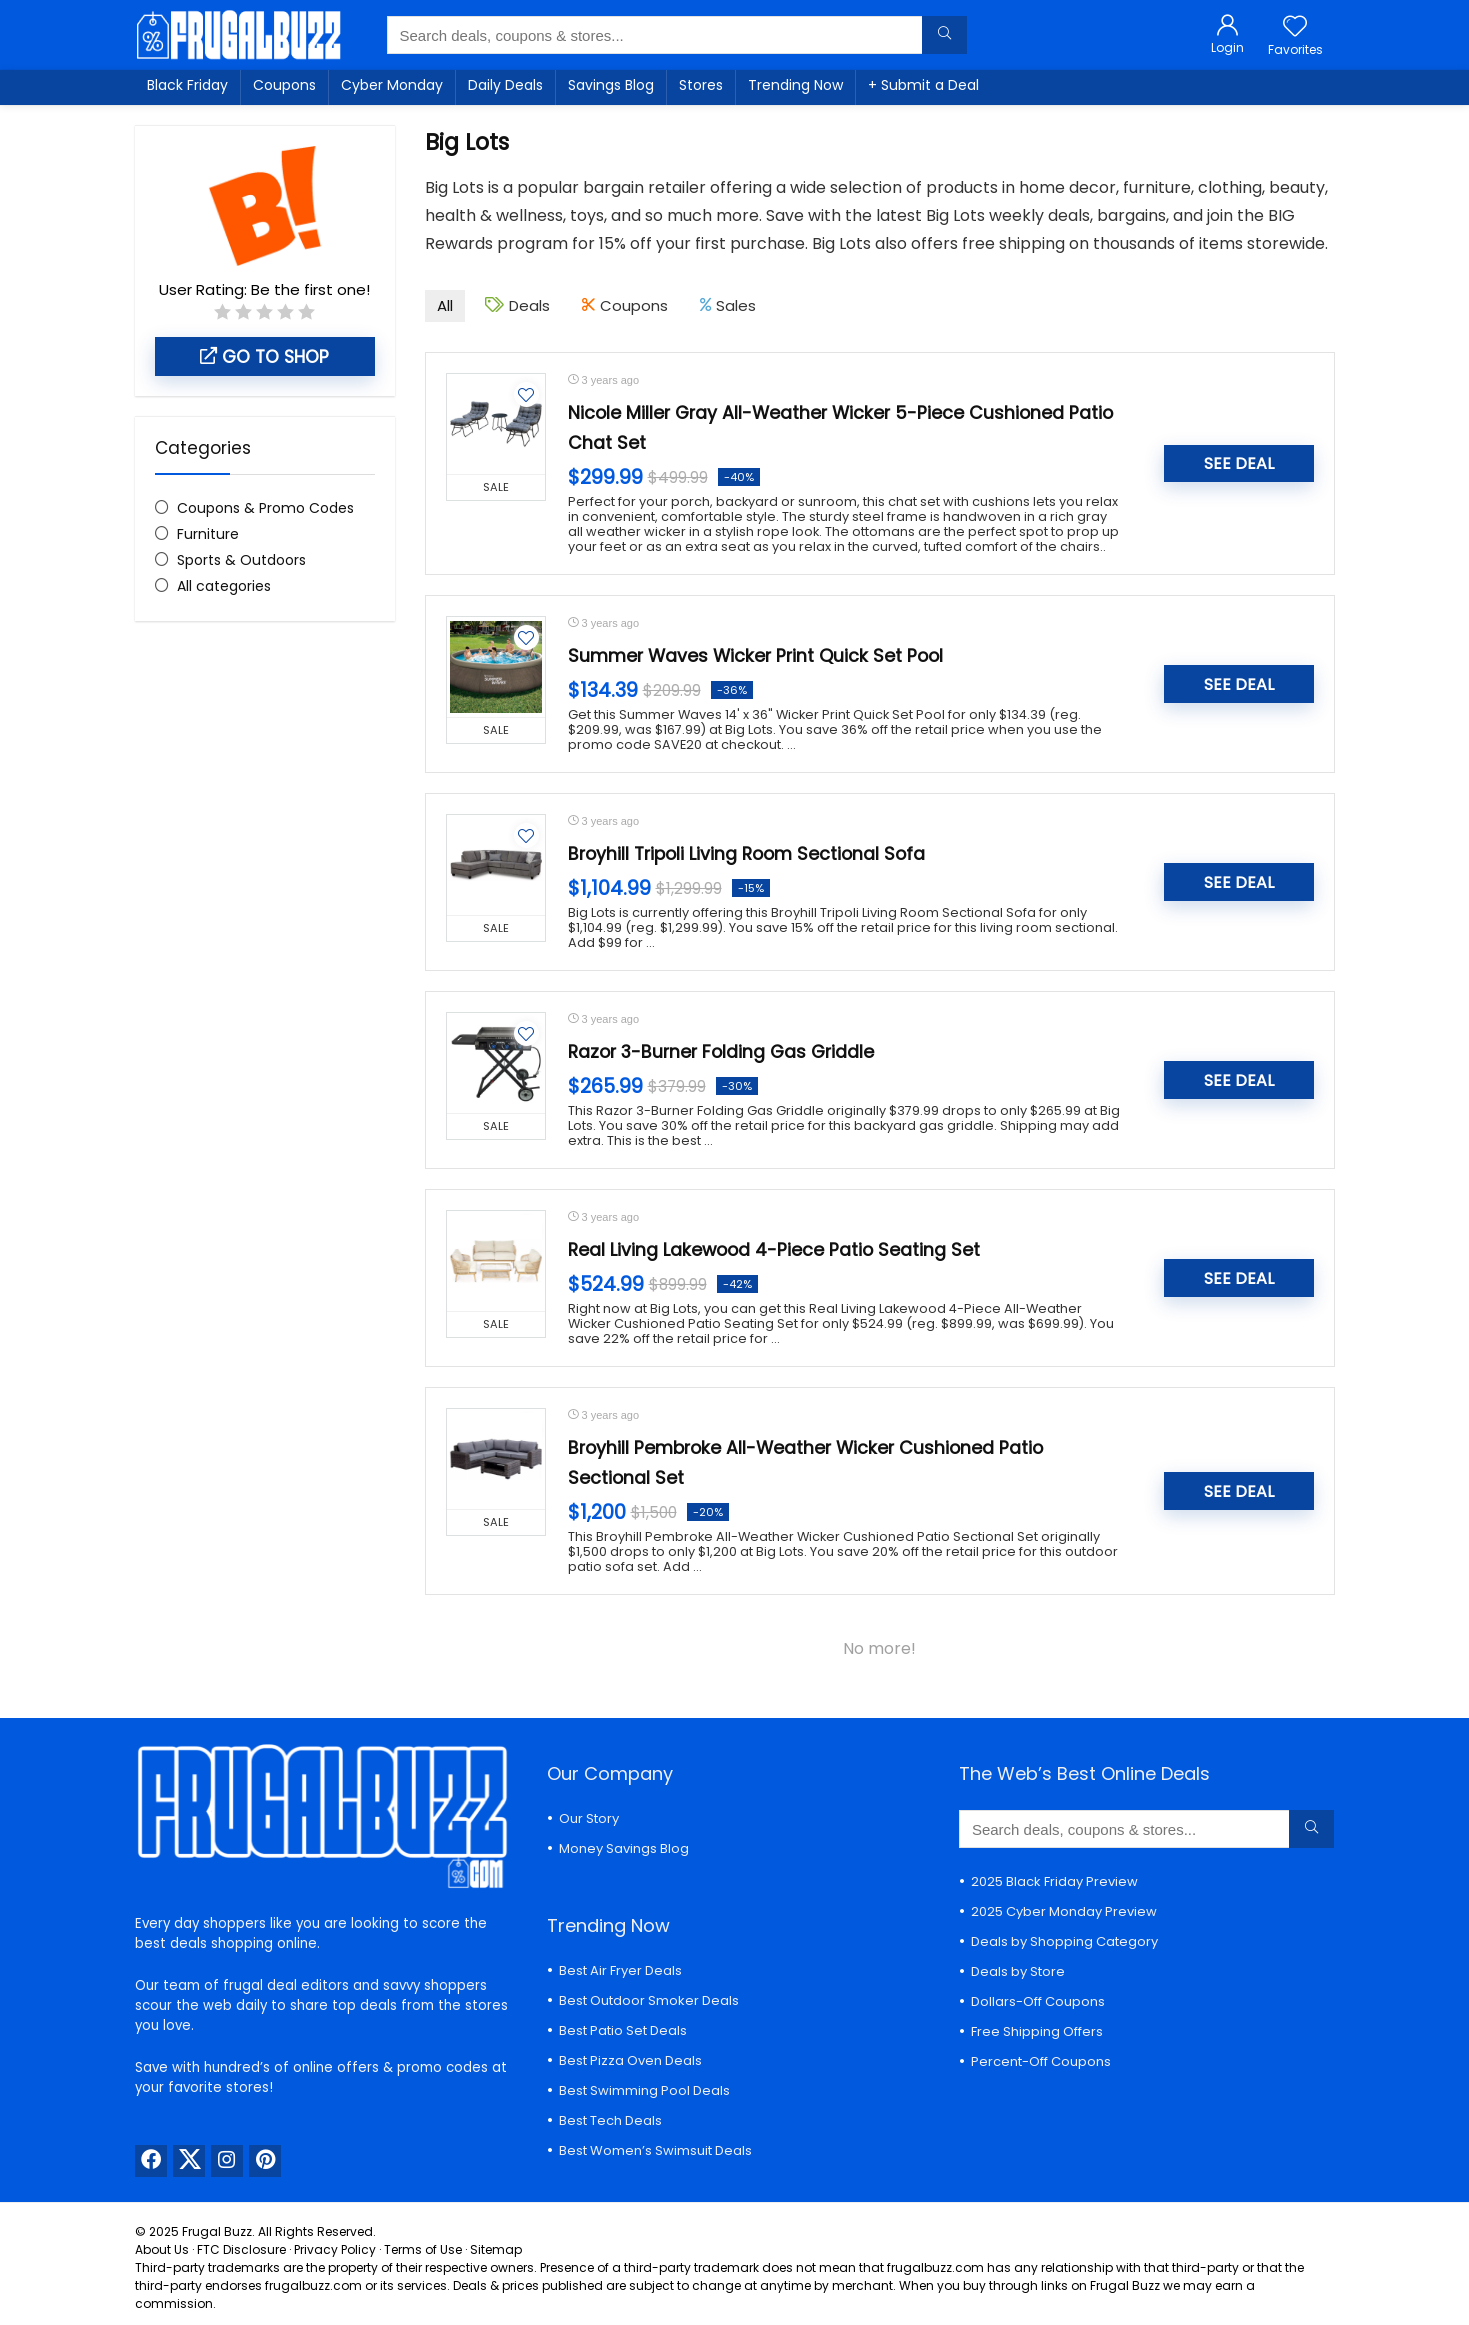  Describe the element at coordinates (241, 560) in the screenshot. I see `Sports & Outdoors` at that location.